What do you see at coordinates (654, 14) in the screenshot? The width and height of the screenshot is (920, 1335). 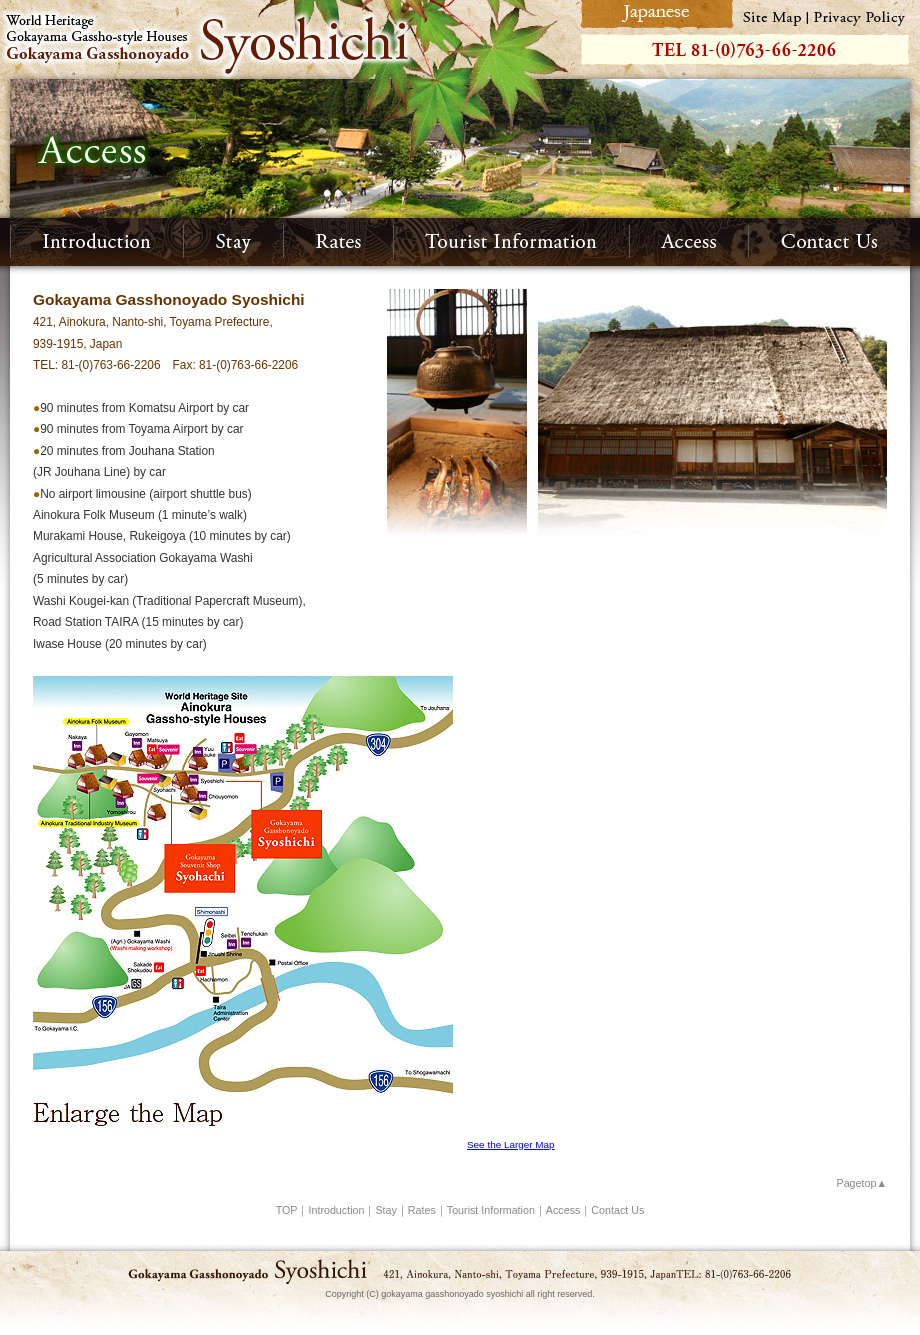 I see `Japanese` at bounding box center [654, 14].